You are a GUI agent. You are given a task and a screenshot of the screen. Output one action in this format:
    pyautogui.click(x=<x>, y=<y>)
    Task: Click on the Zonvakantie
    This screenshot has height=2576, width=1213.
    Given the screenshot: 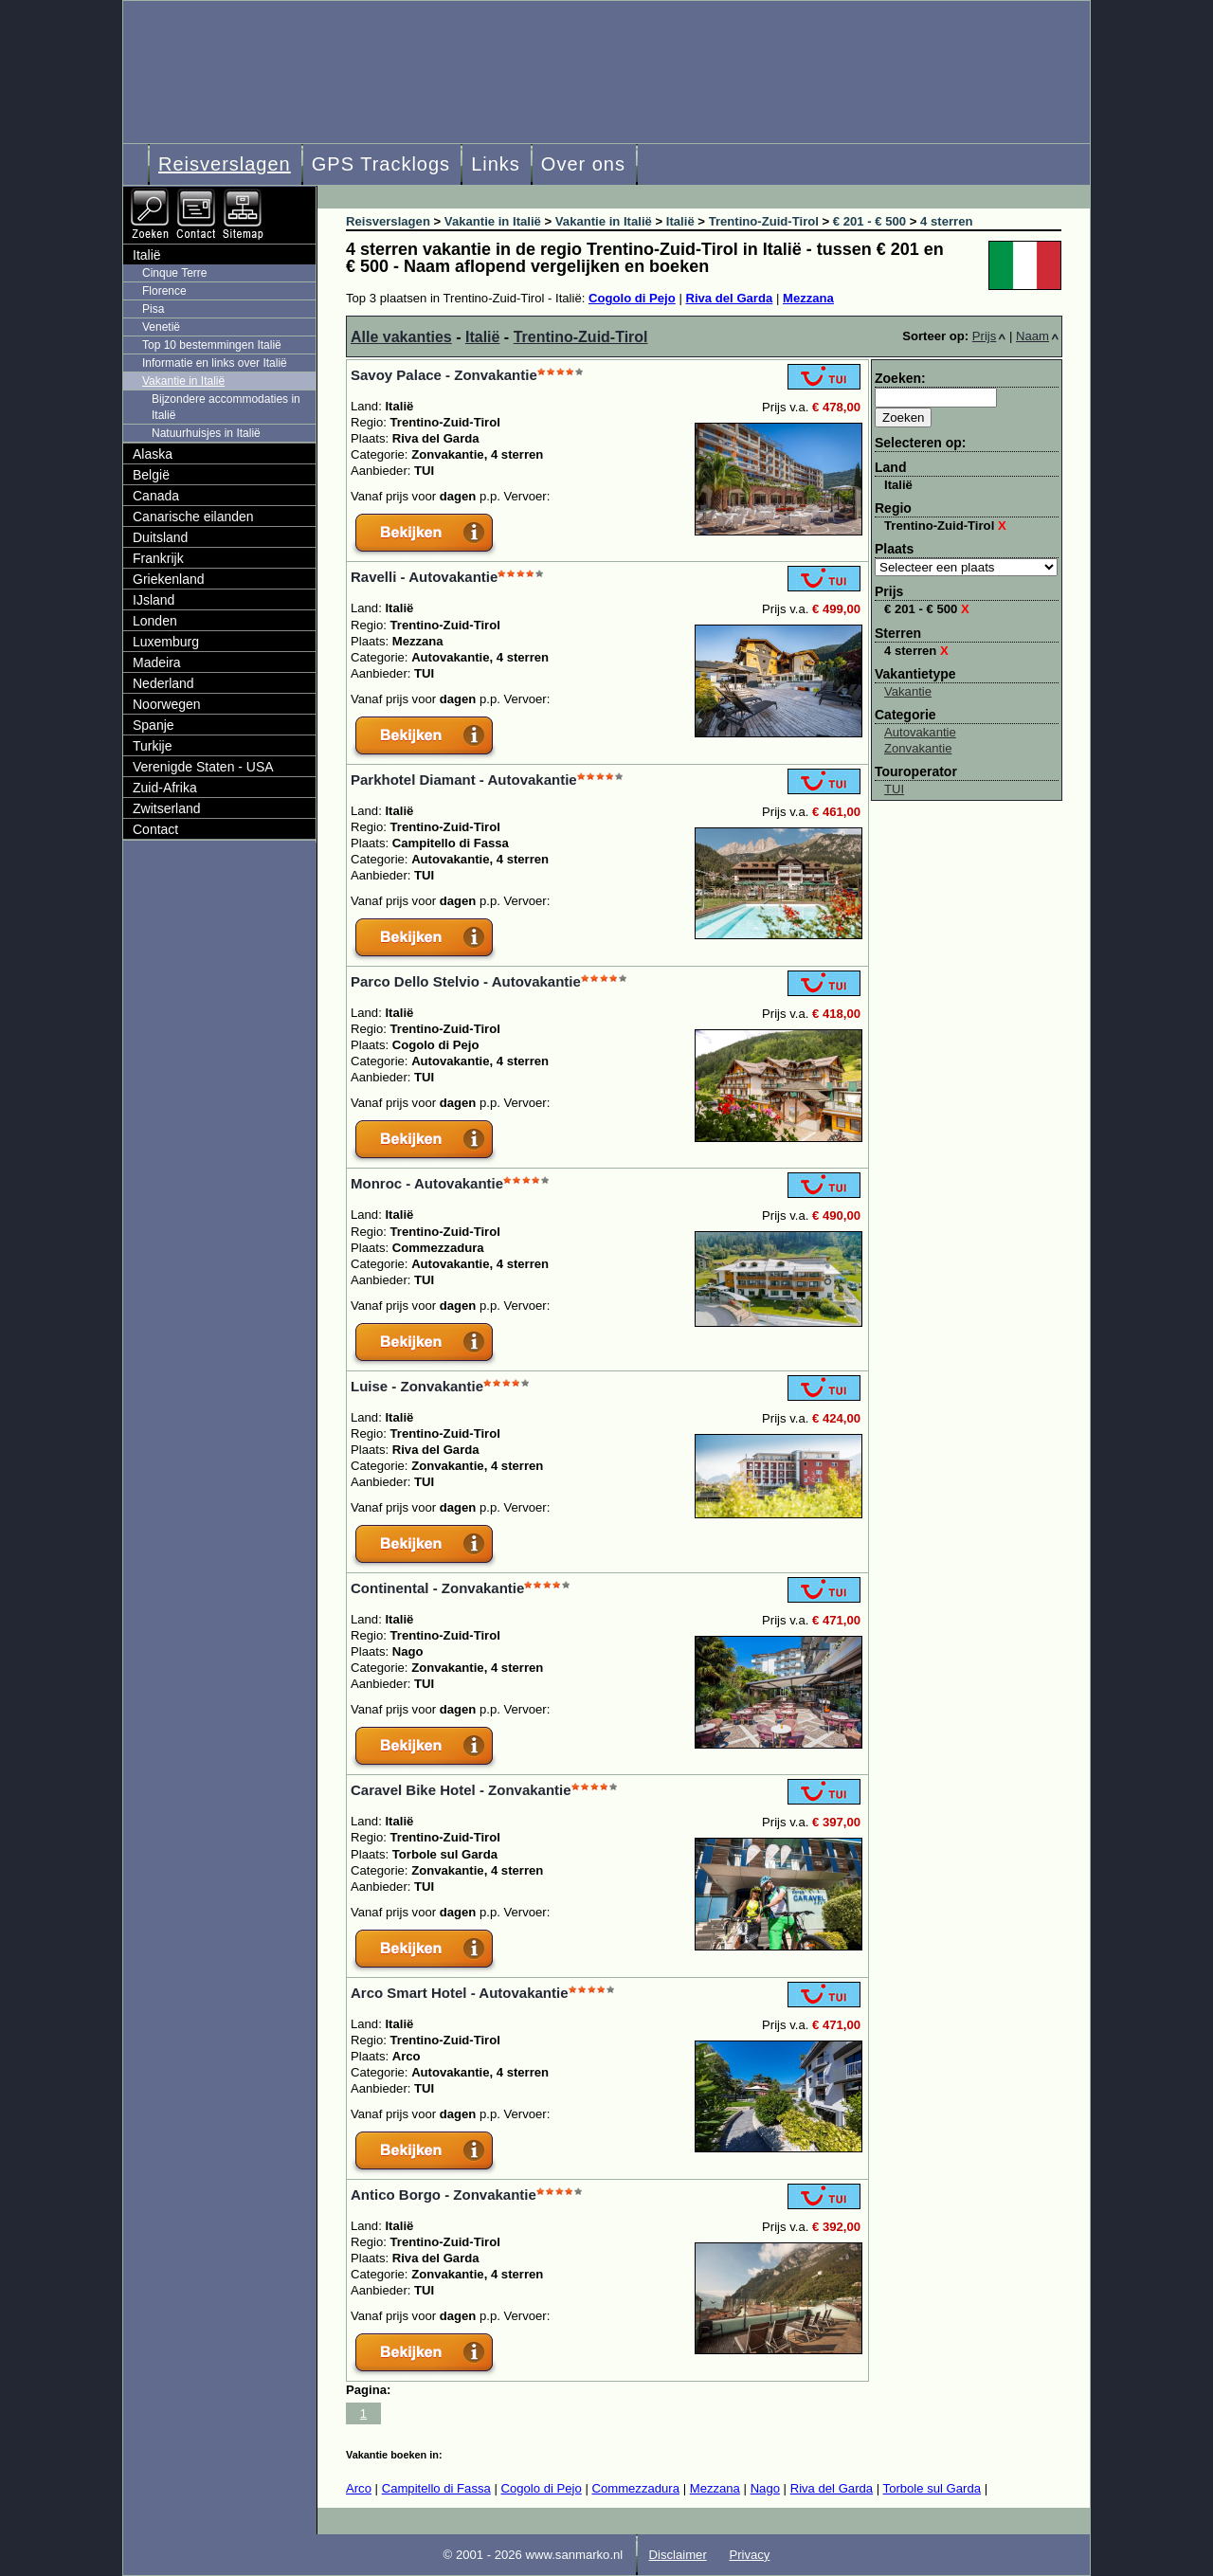 What is the action you would take?
    pyautogui.click(x=917, y=748)
    